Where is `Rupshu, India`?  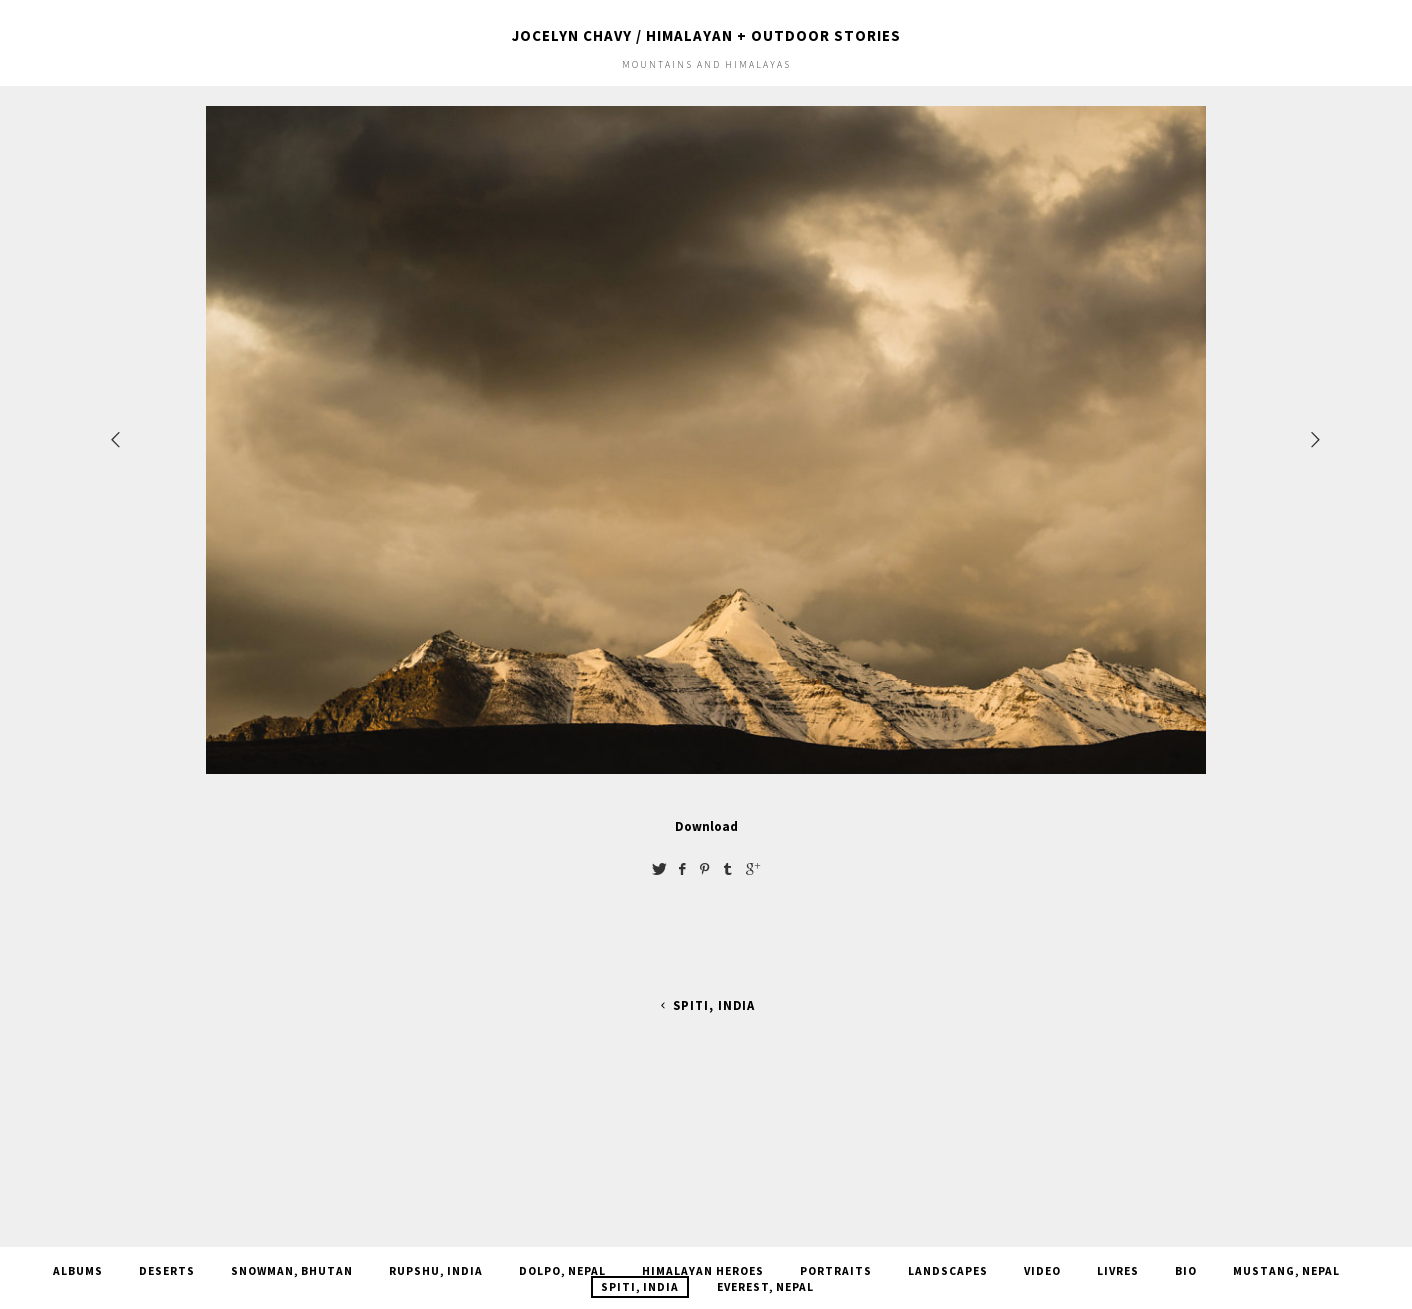
Rupshu, India is located at coordinates (436, 1271).